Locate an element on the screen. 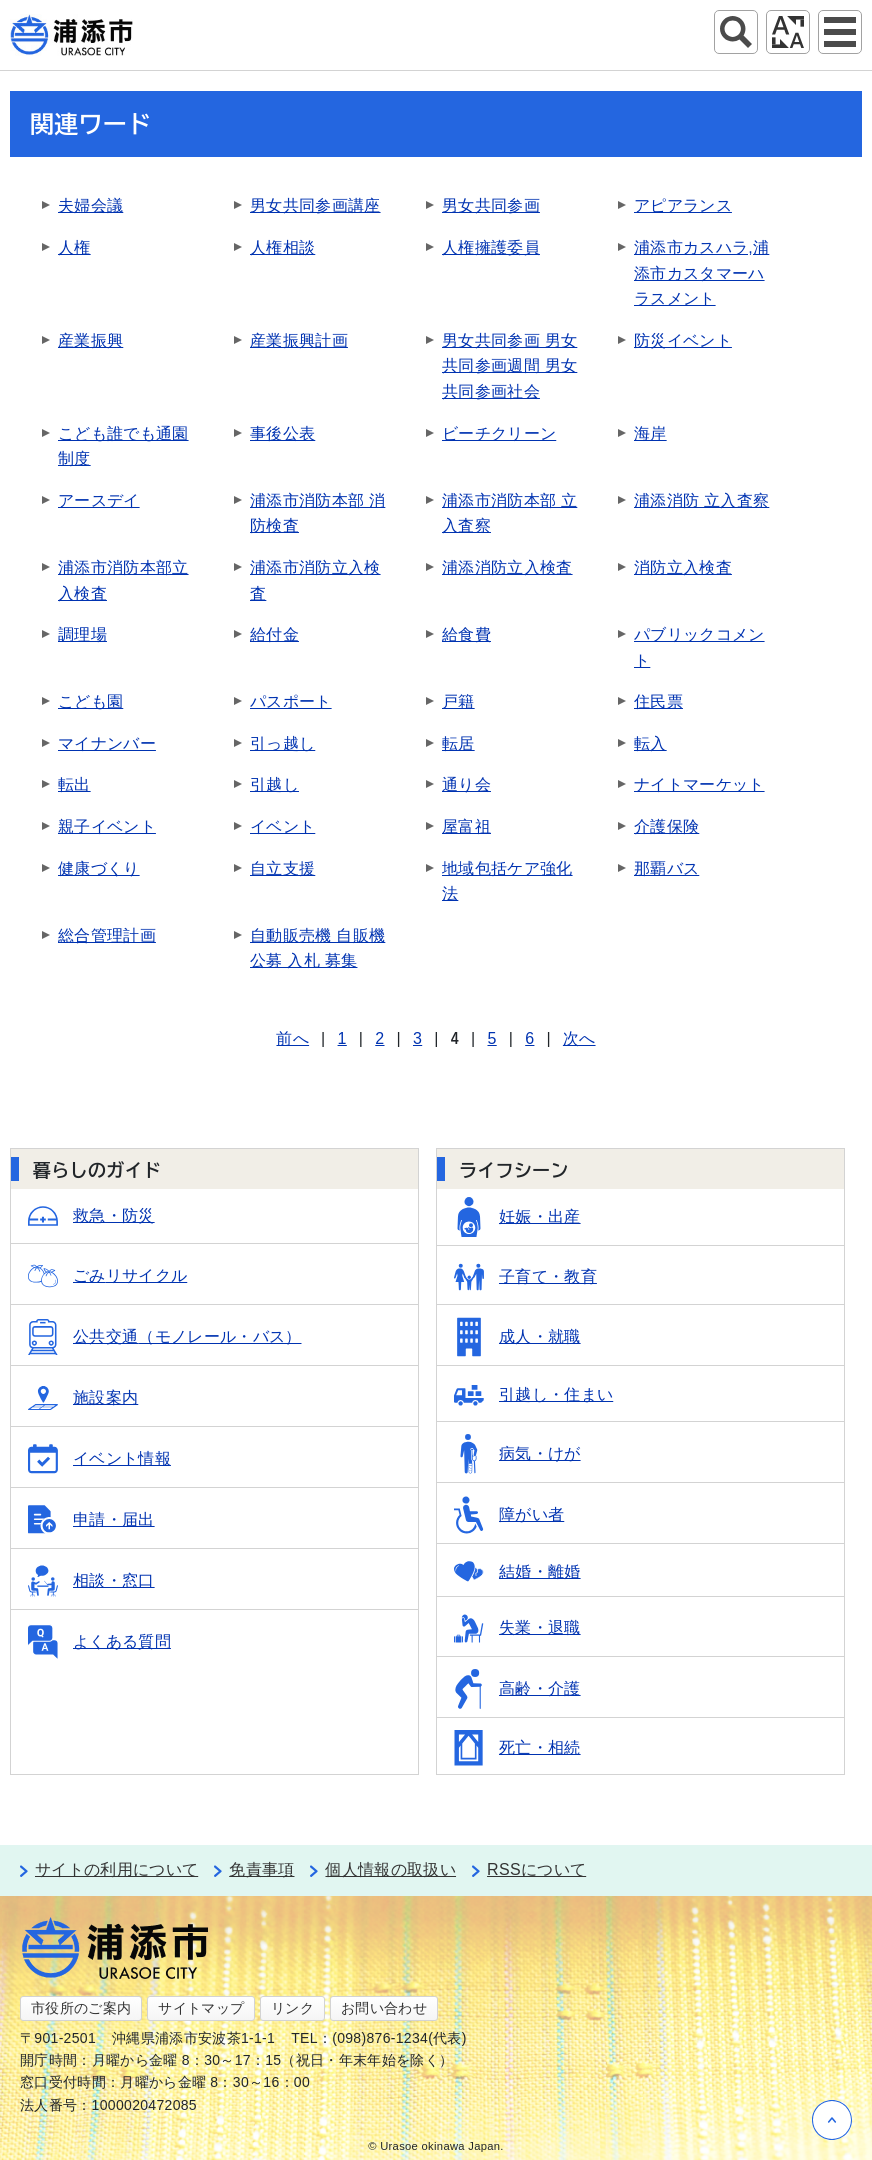  浦添市カスハラ,浦添市カスタマーハラスメント is located at coordinates (701, 273).